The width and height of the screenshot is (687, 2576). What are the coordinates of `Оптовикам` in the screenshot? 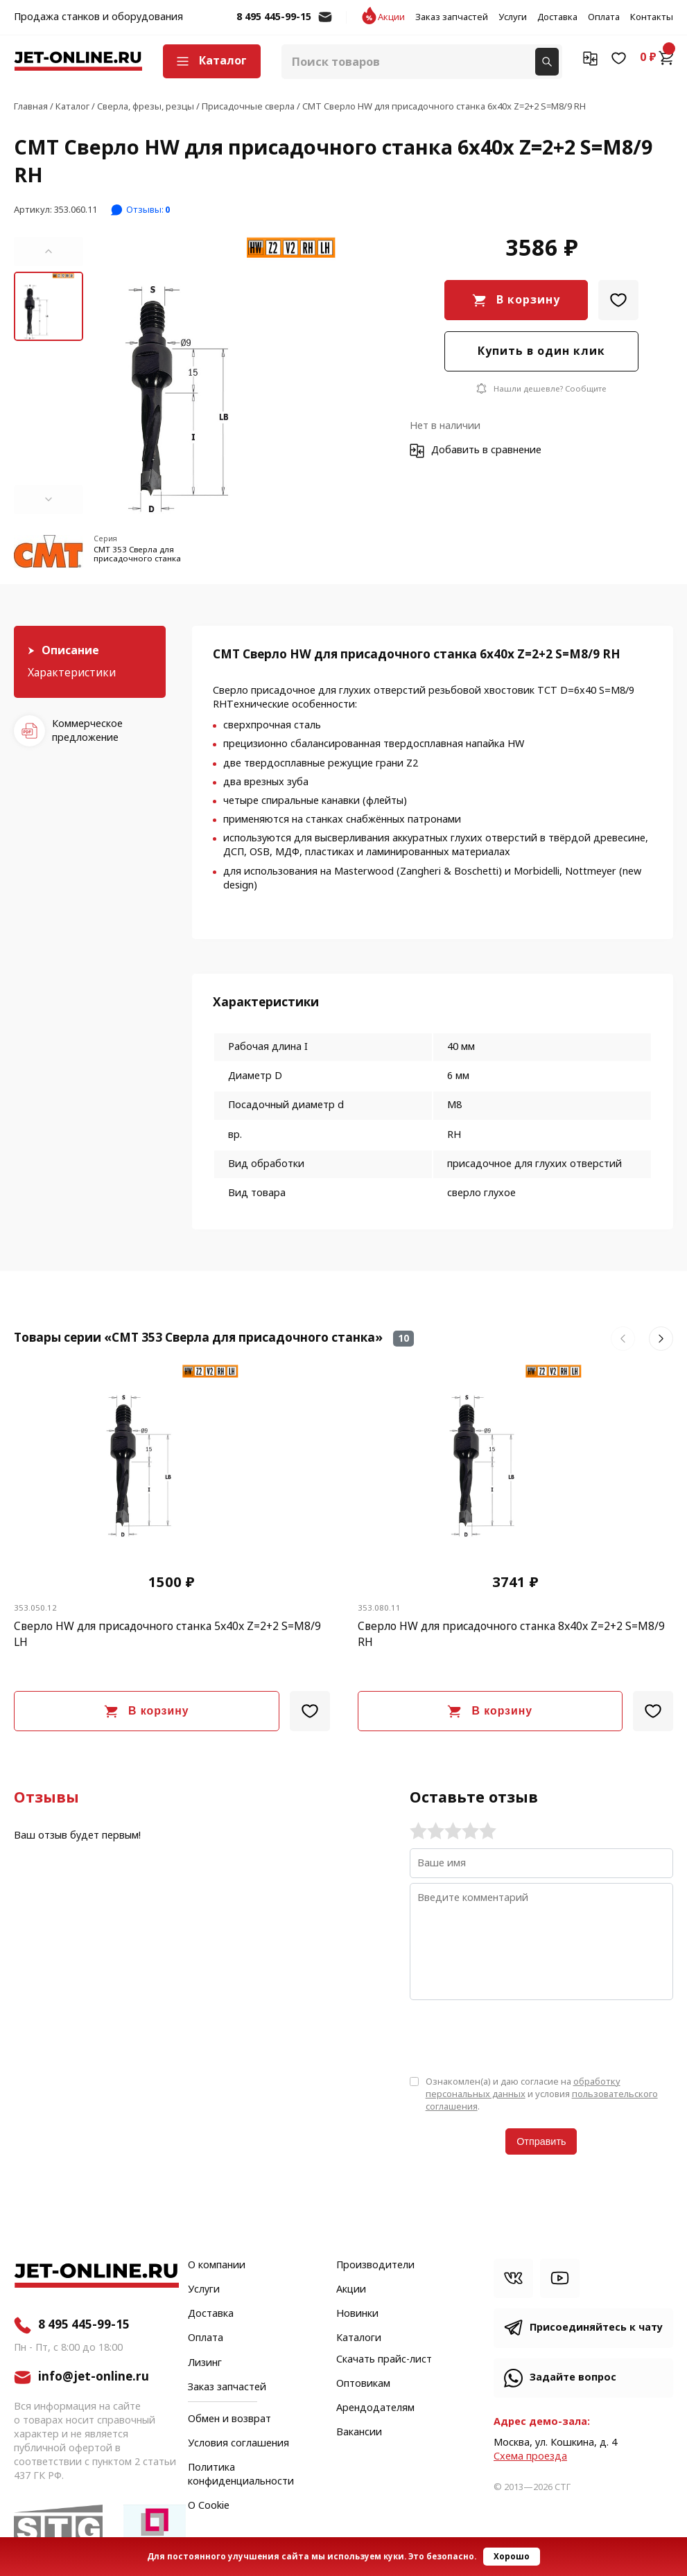 It's located at (363, 2384).